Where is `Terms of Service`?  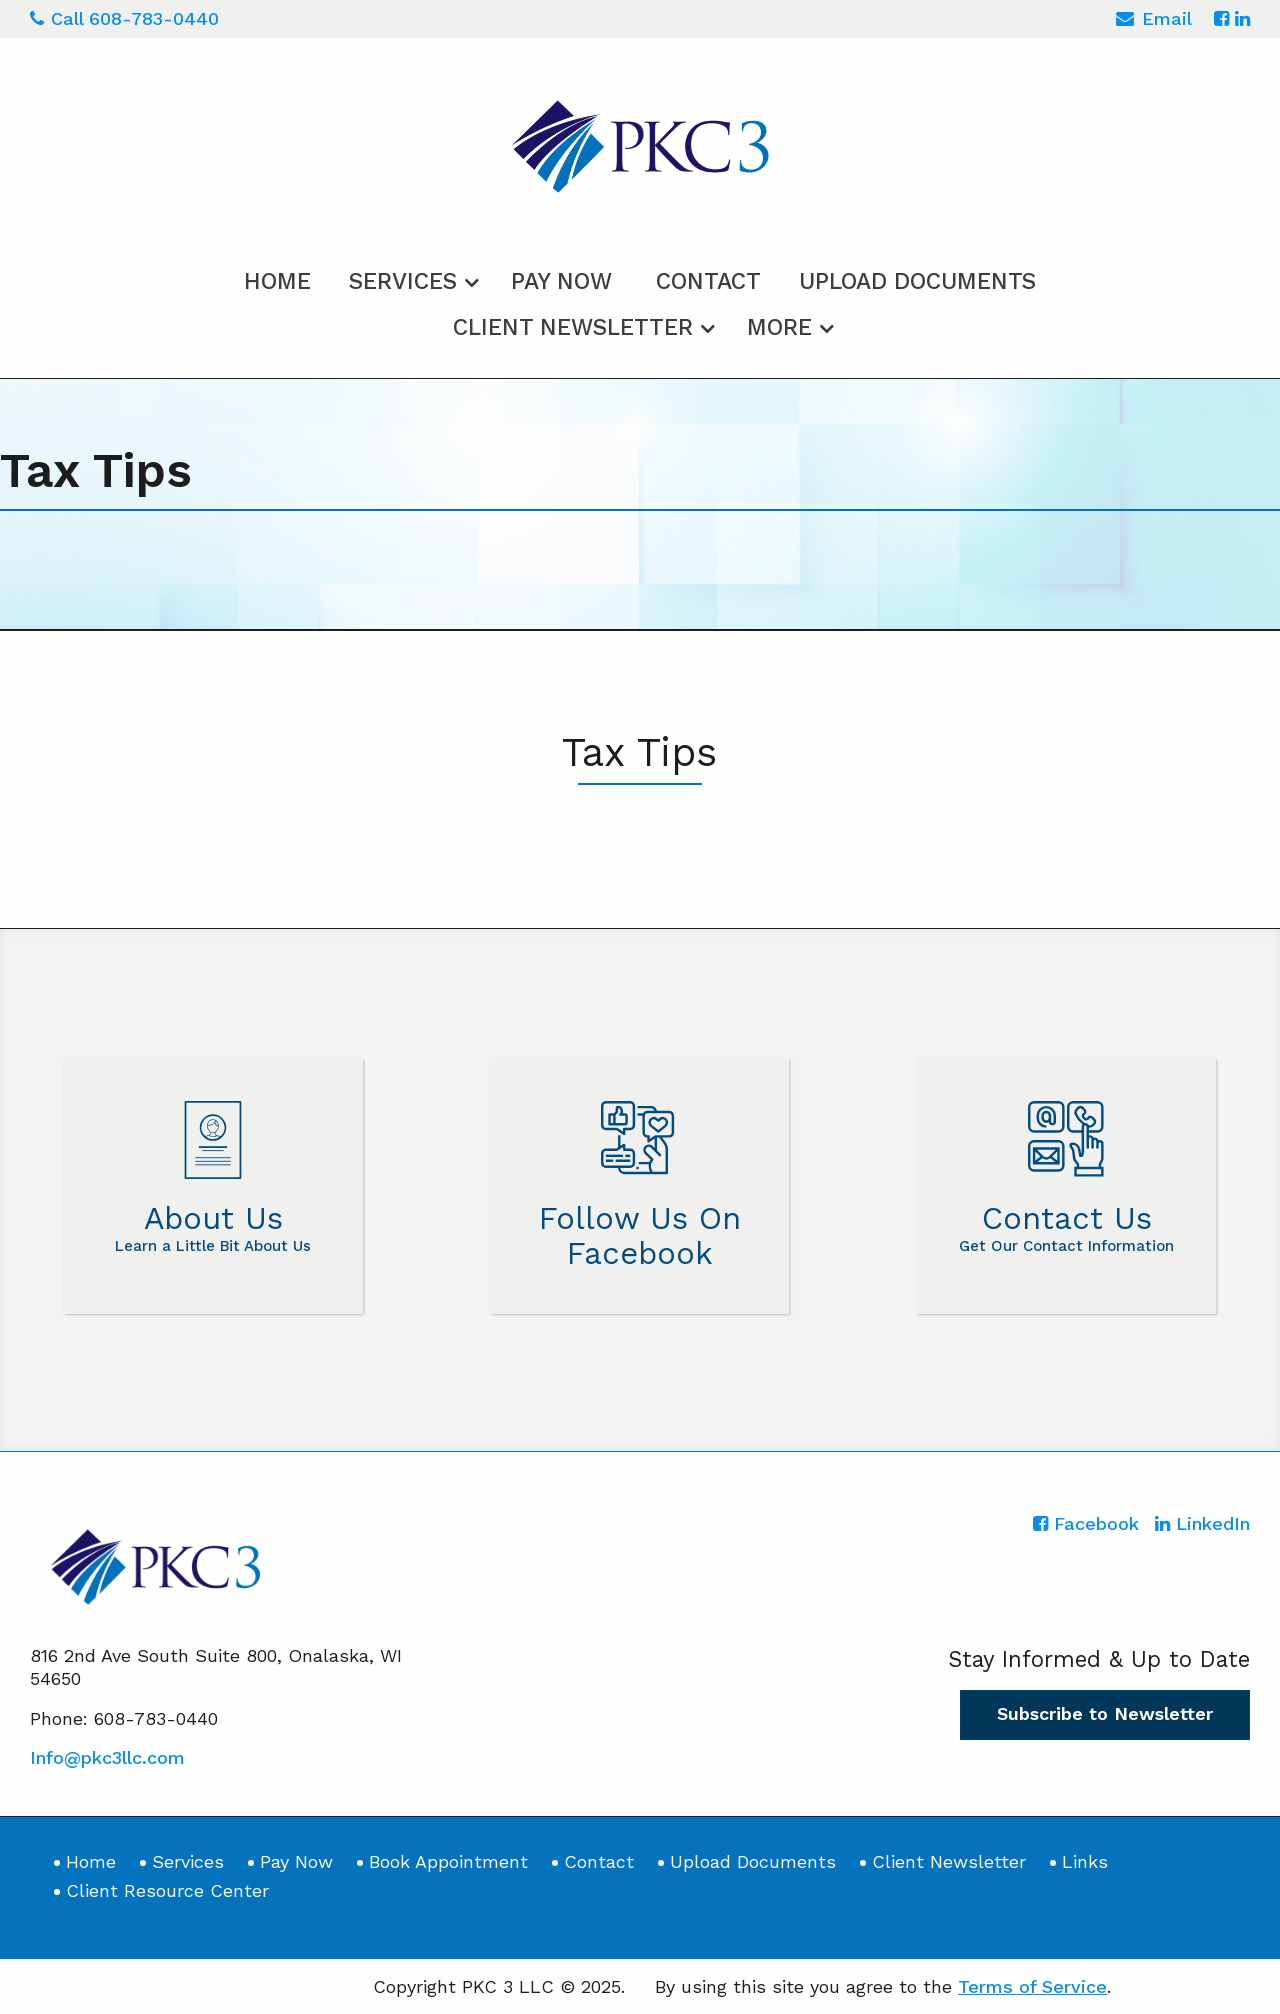 Terms of Service is located at coordinates (1032, 1986).